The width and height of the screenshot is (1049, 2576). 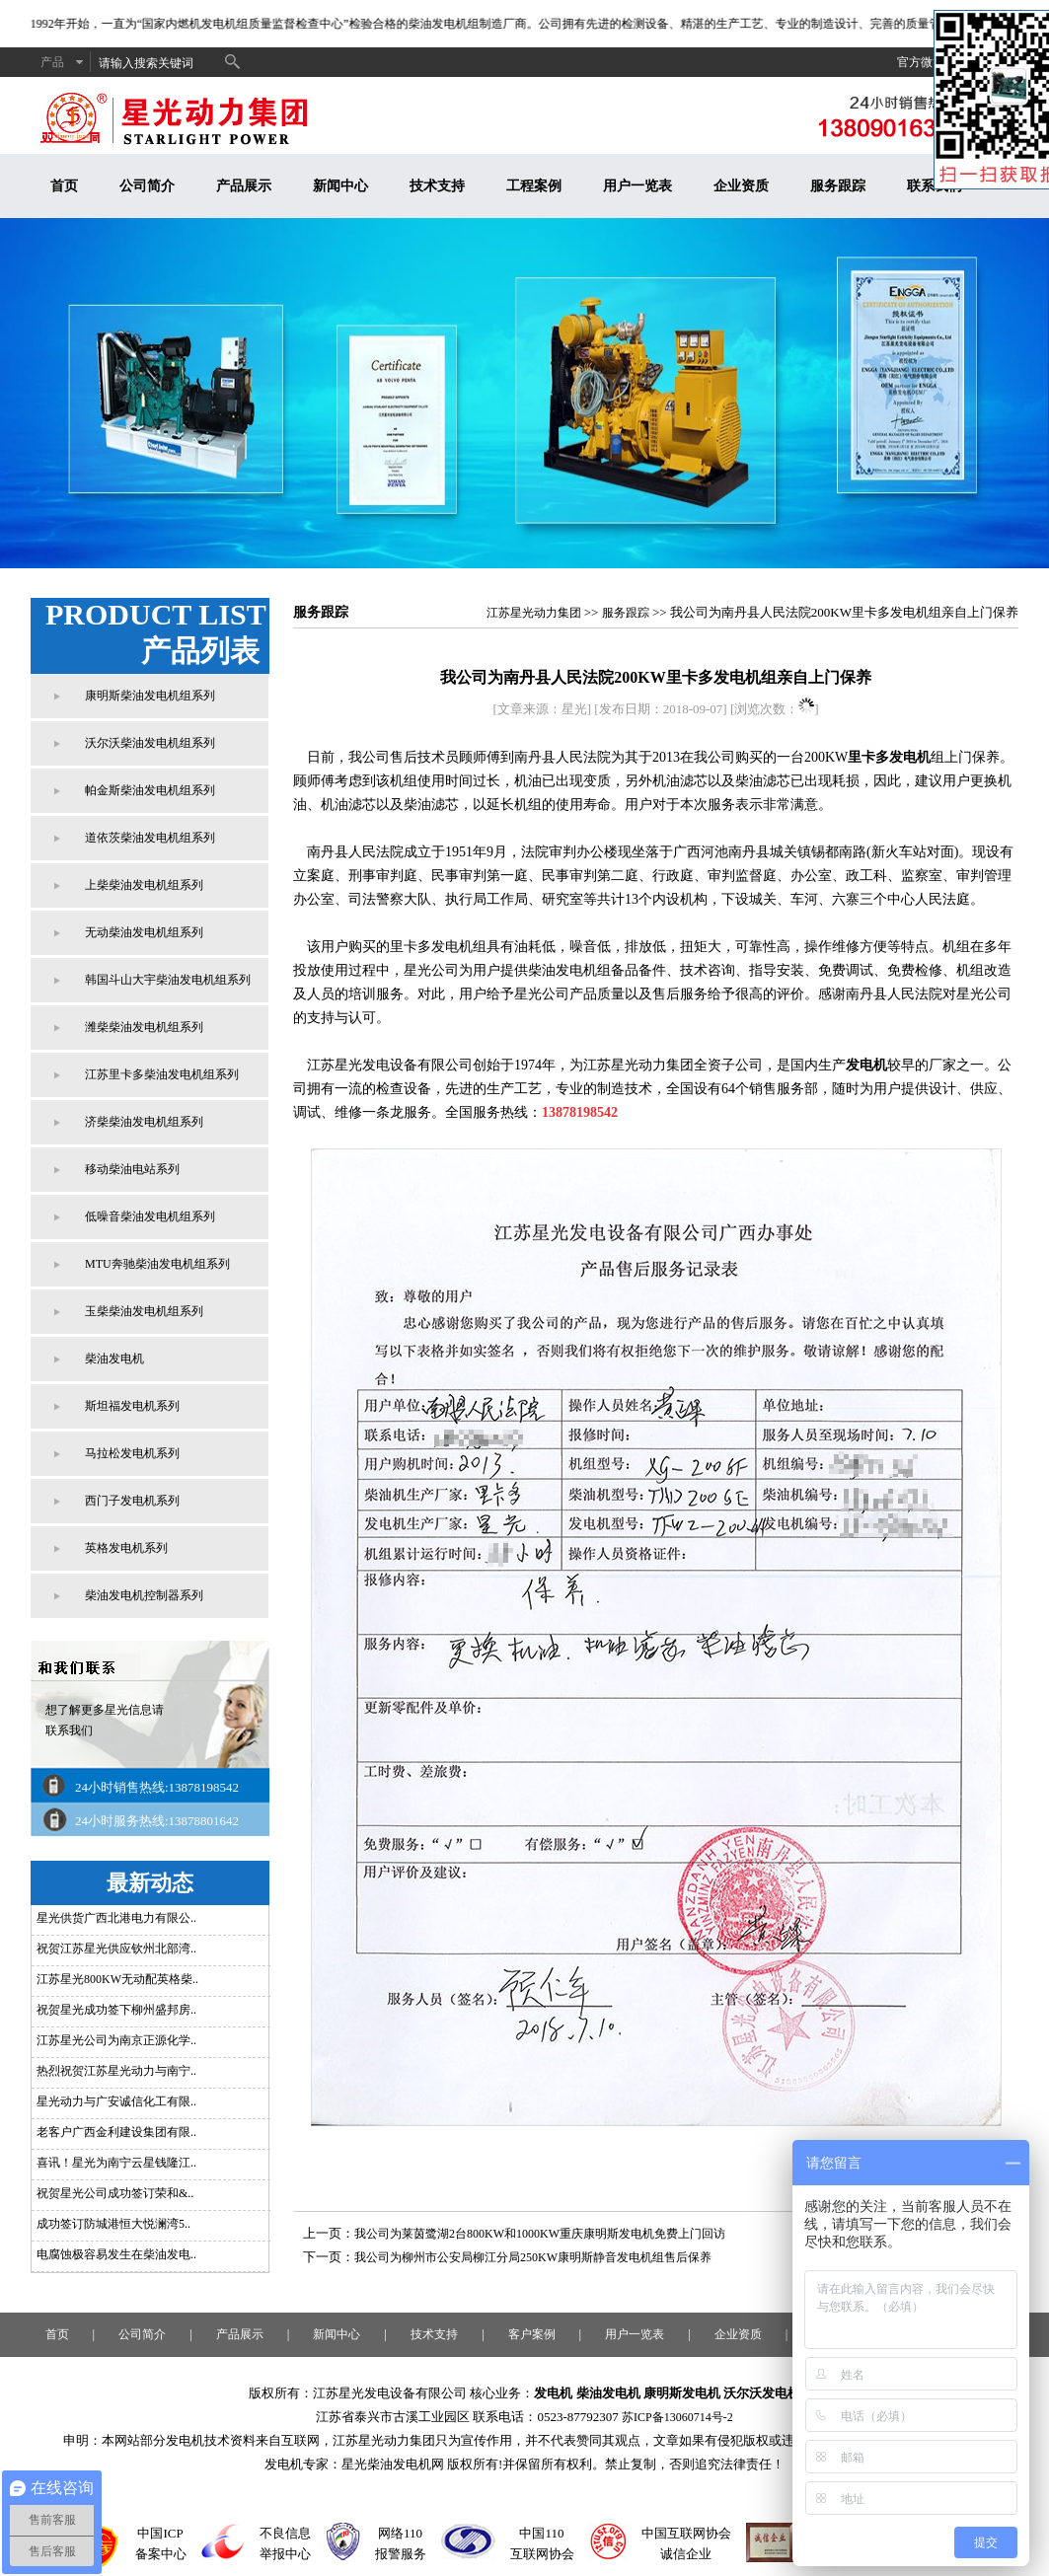 I want to click on 上柴柴油发电机组系列, so click(x=144, y=885).